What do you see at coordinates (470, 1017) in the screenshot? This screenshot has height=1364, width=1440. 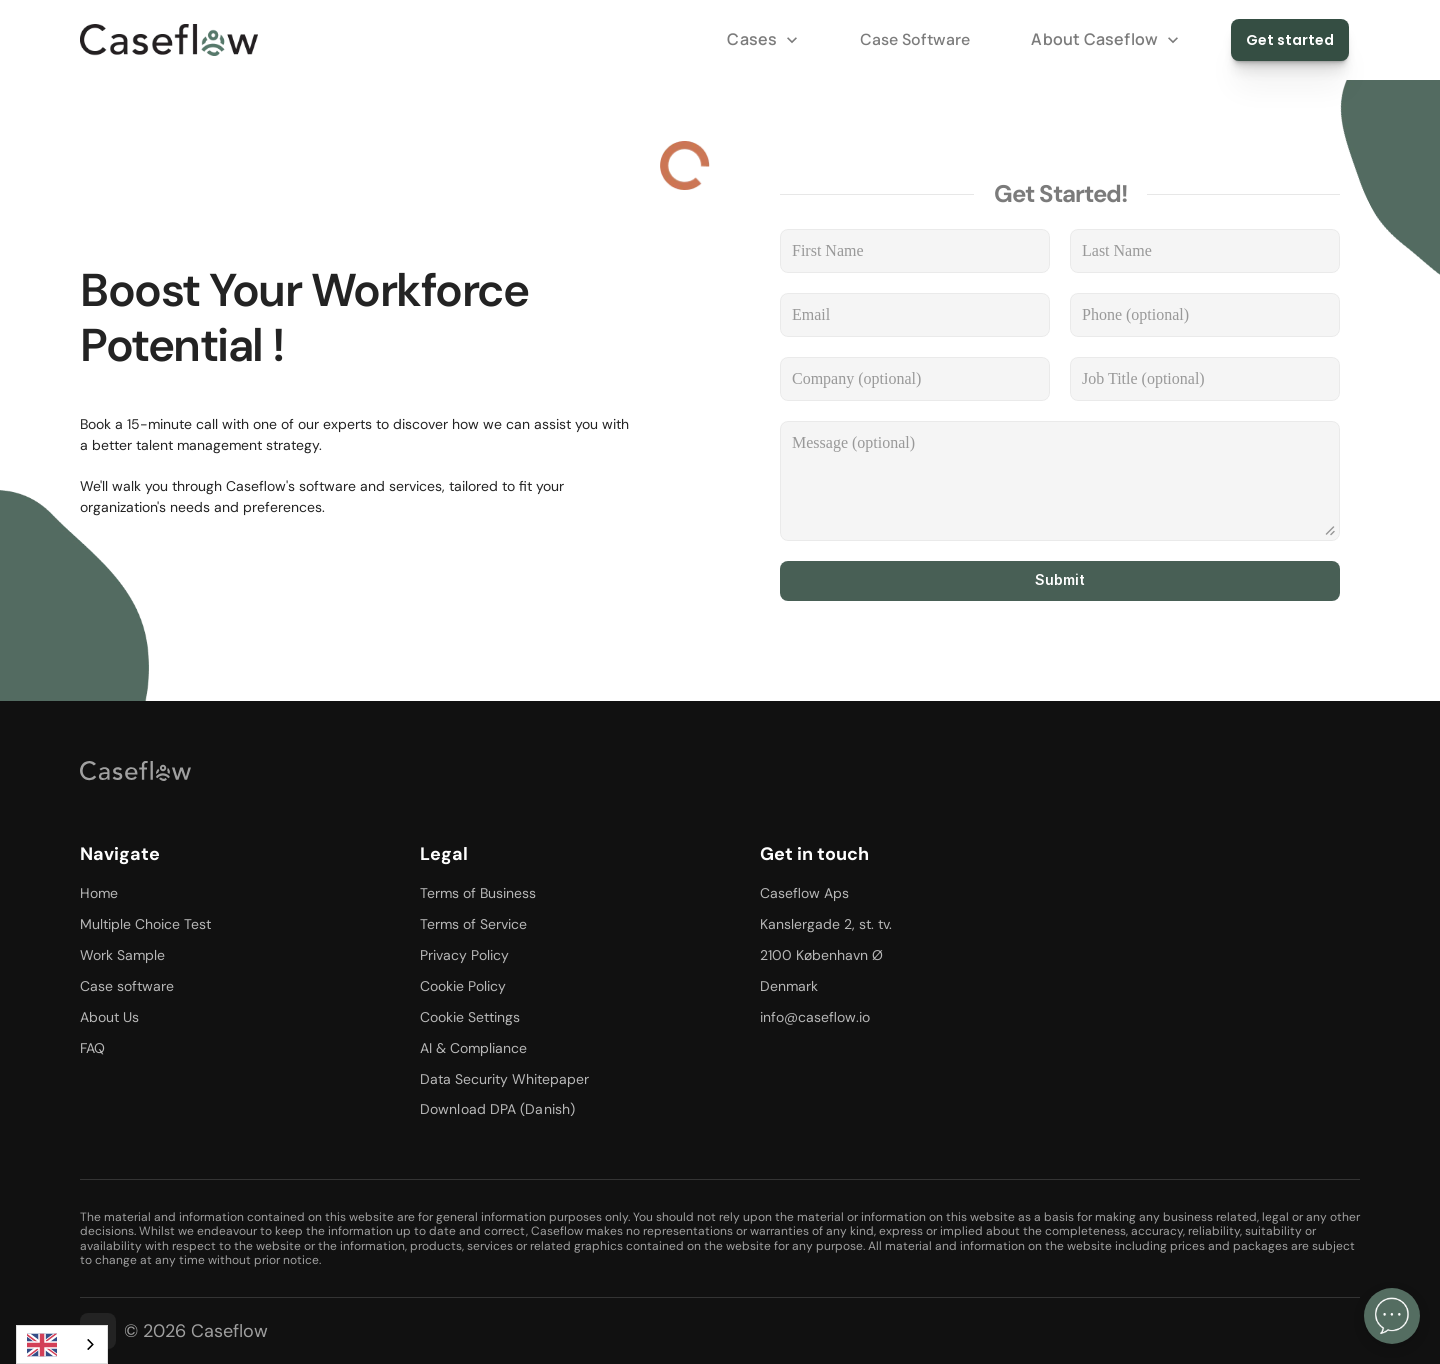 I see `Cookie Settings` at bounding box center [470, 1017].